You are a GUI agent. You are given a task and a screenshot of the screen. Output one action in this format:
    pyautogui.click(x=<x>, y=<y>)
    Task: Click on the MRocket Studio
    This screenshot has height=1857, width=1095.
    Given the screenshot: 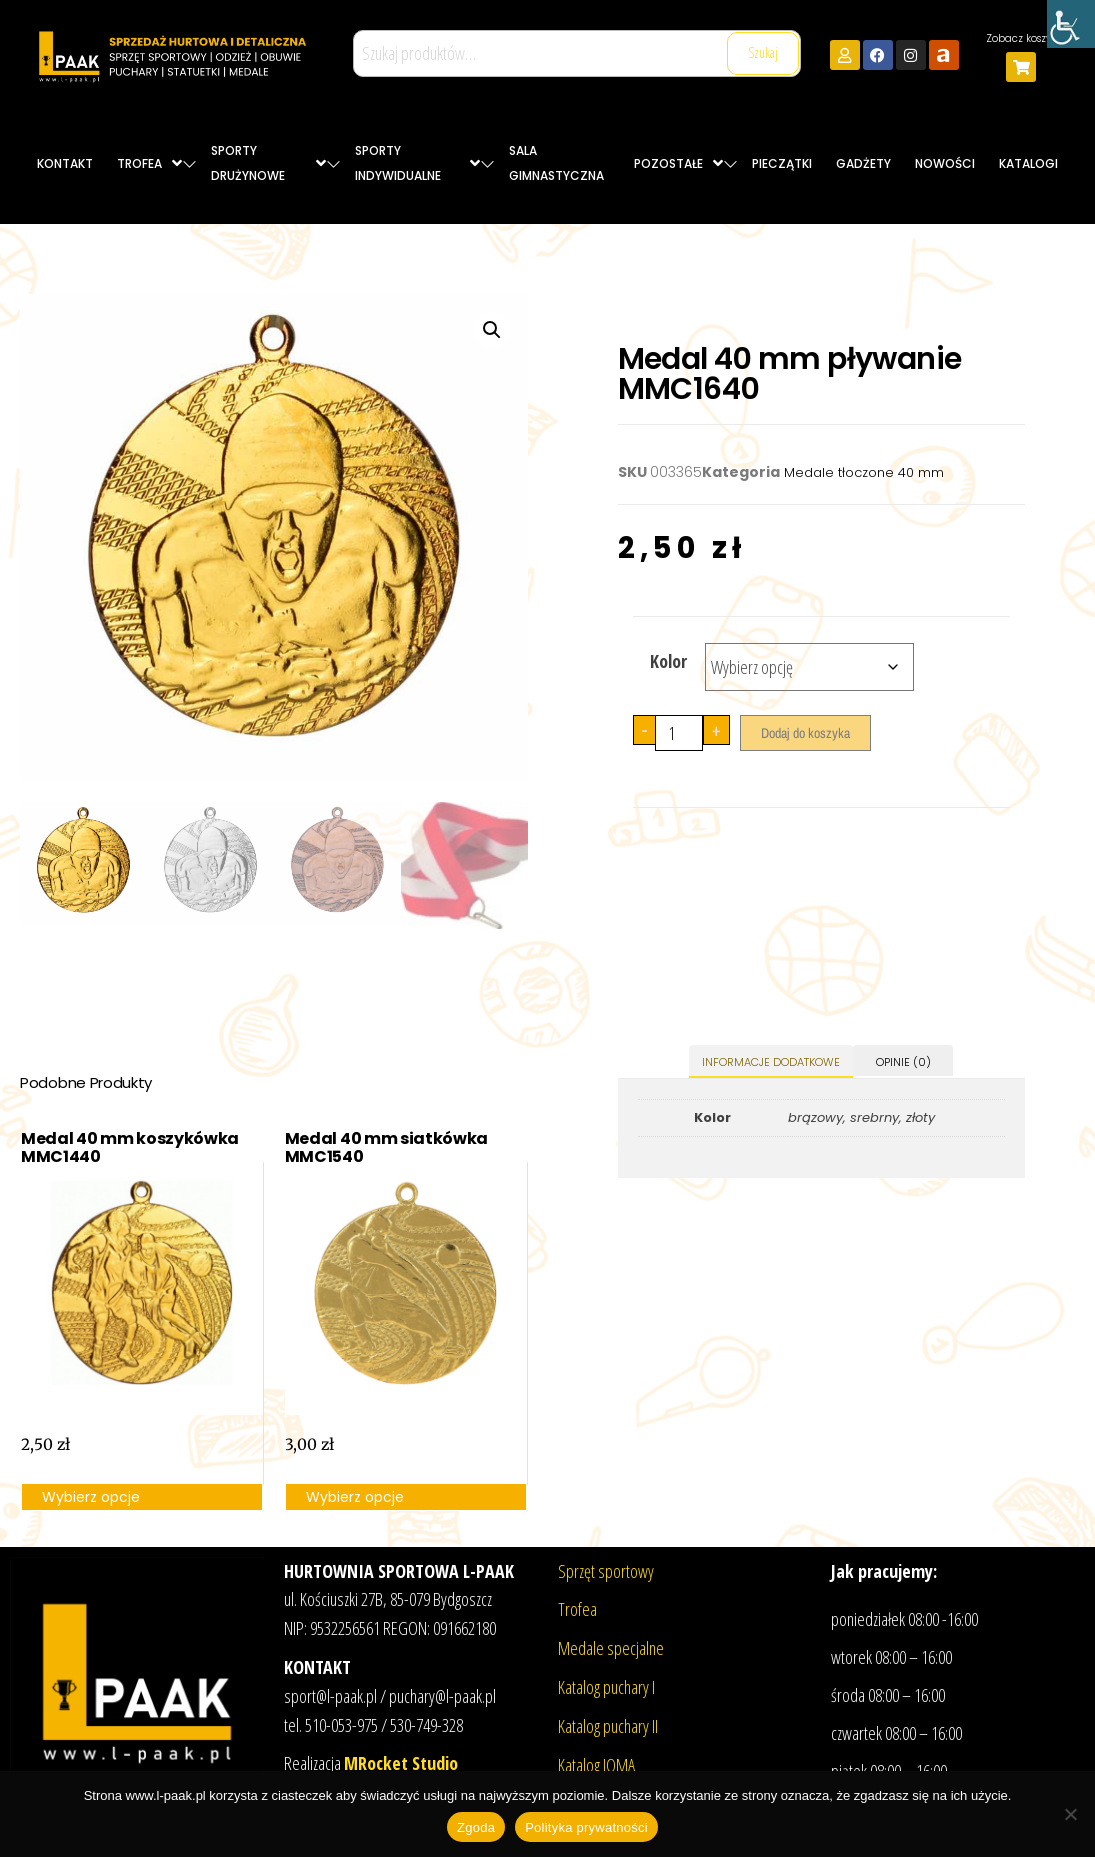 What is the action you would take?
    pyautogui.click(x=401, y=1763)
    